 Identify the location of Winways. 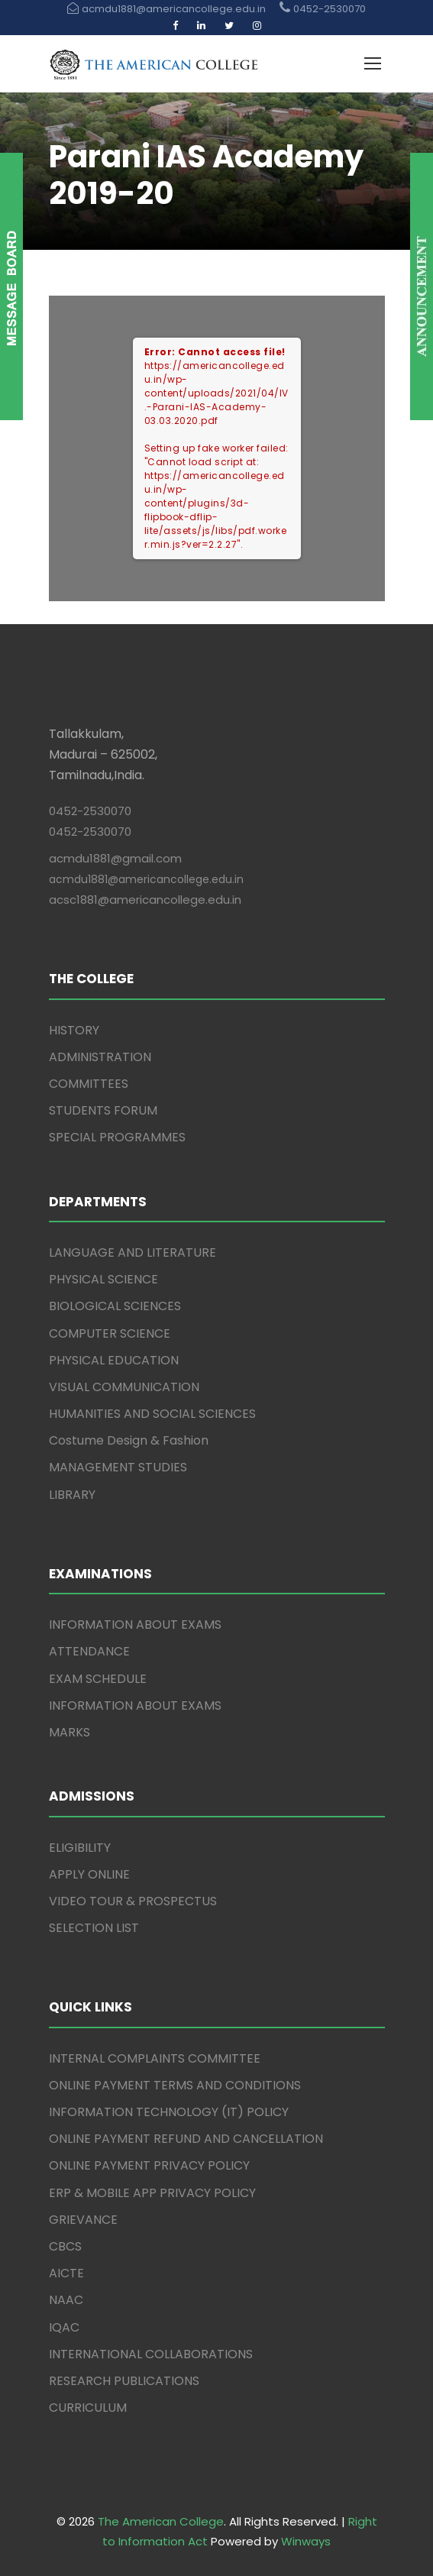
(306, 2541).